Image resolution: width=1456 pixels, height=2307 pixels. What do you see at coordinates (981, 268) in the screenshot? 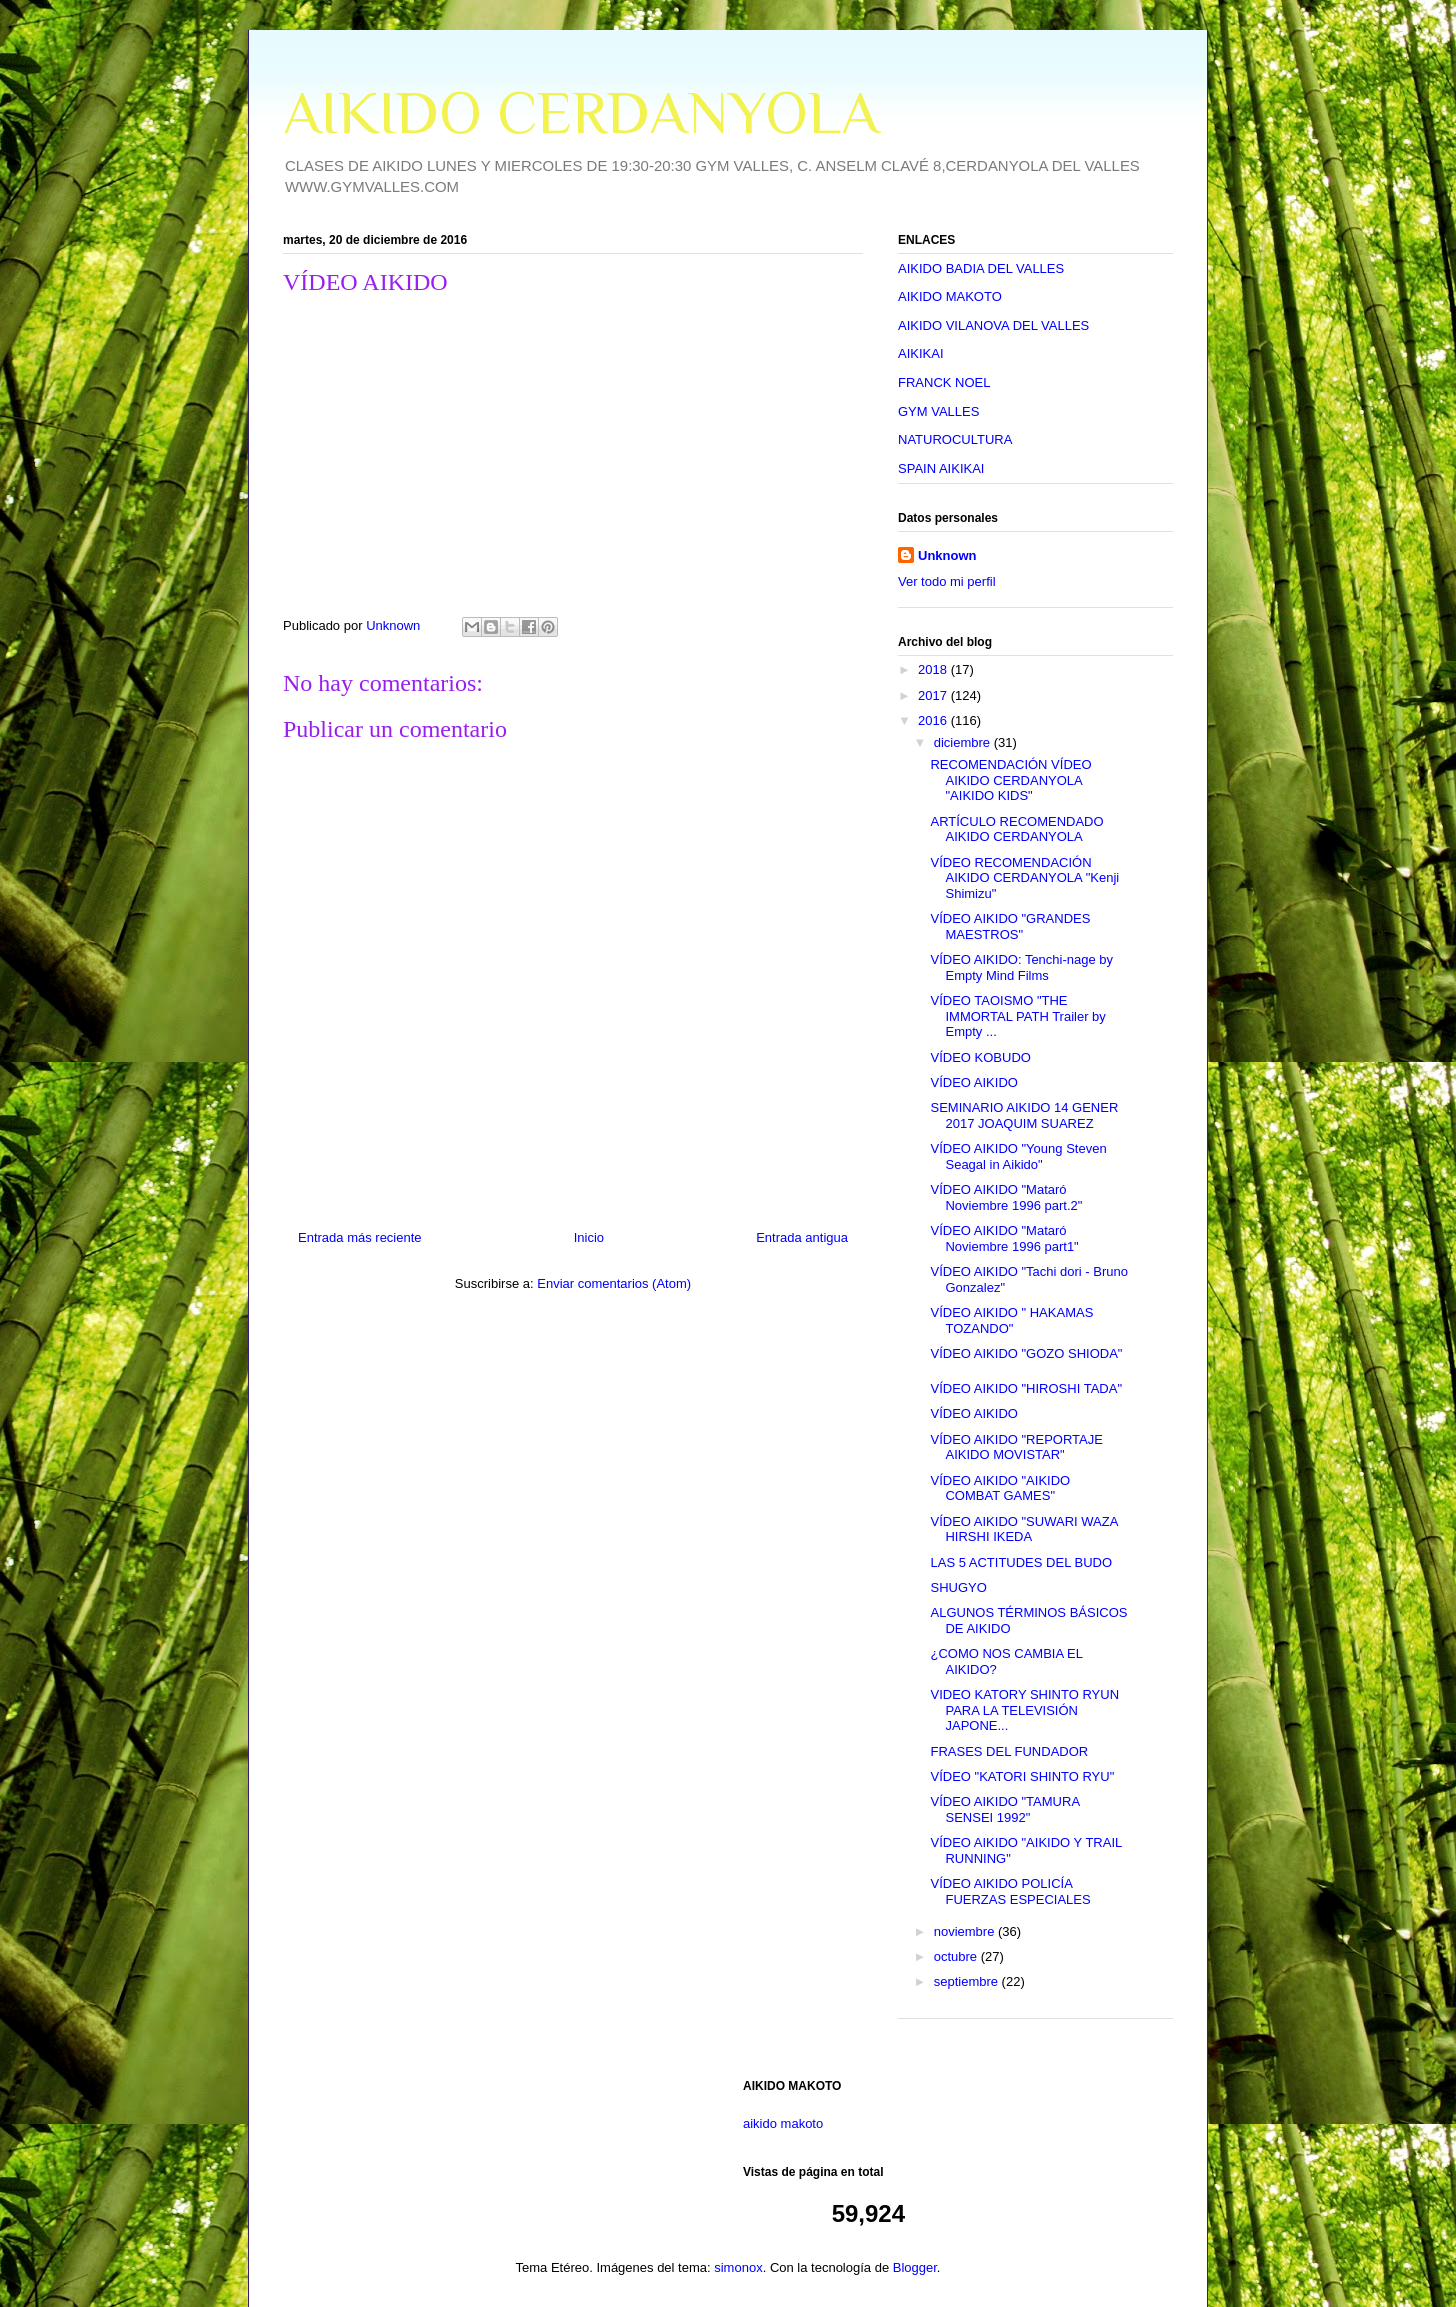
I see `AIKIDO BADIA DEL VALLES` at bounding box center [981, 268].